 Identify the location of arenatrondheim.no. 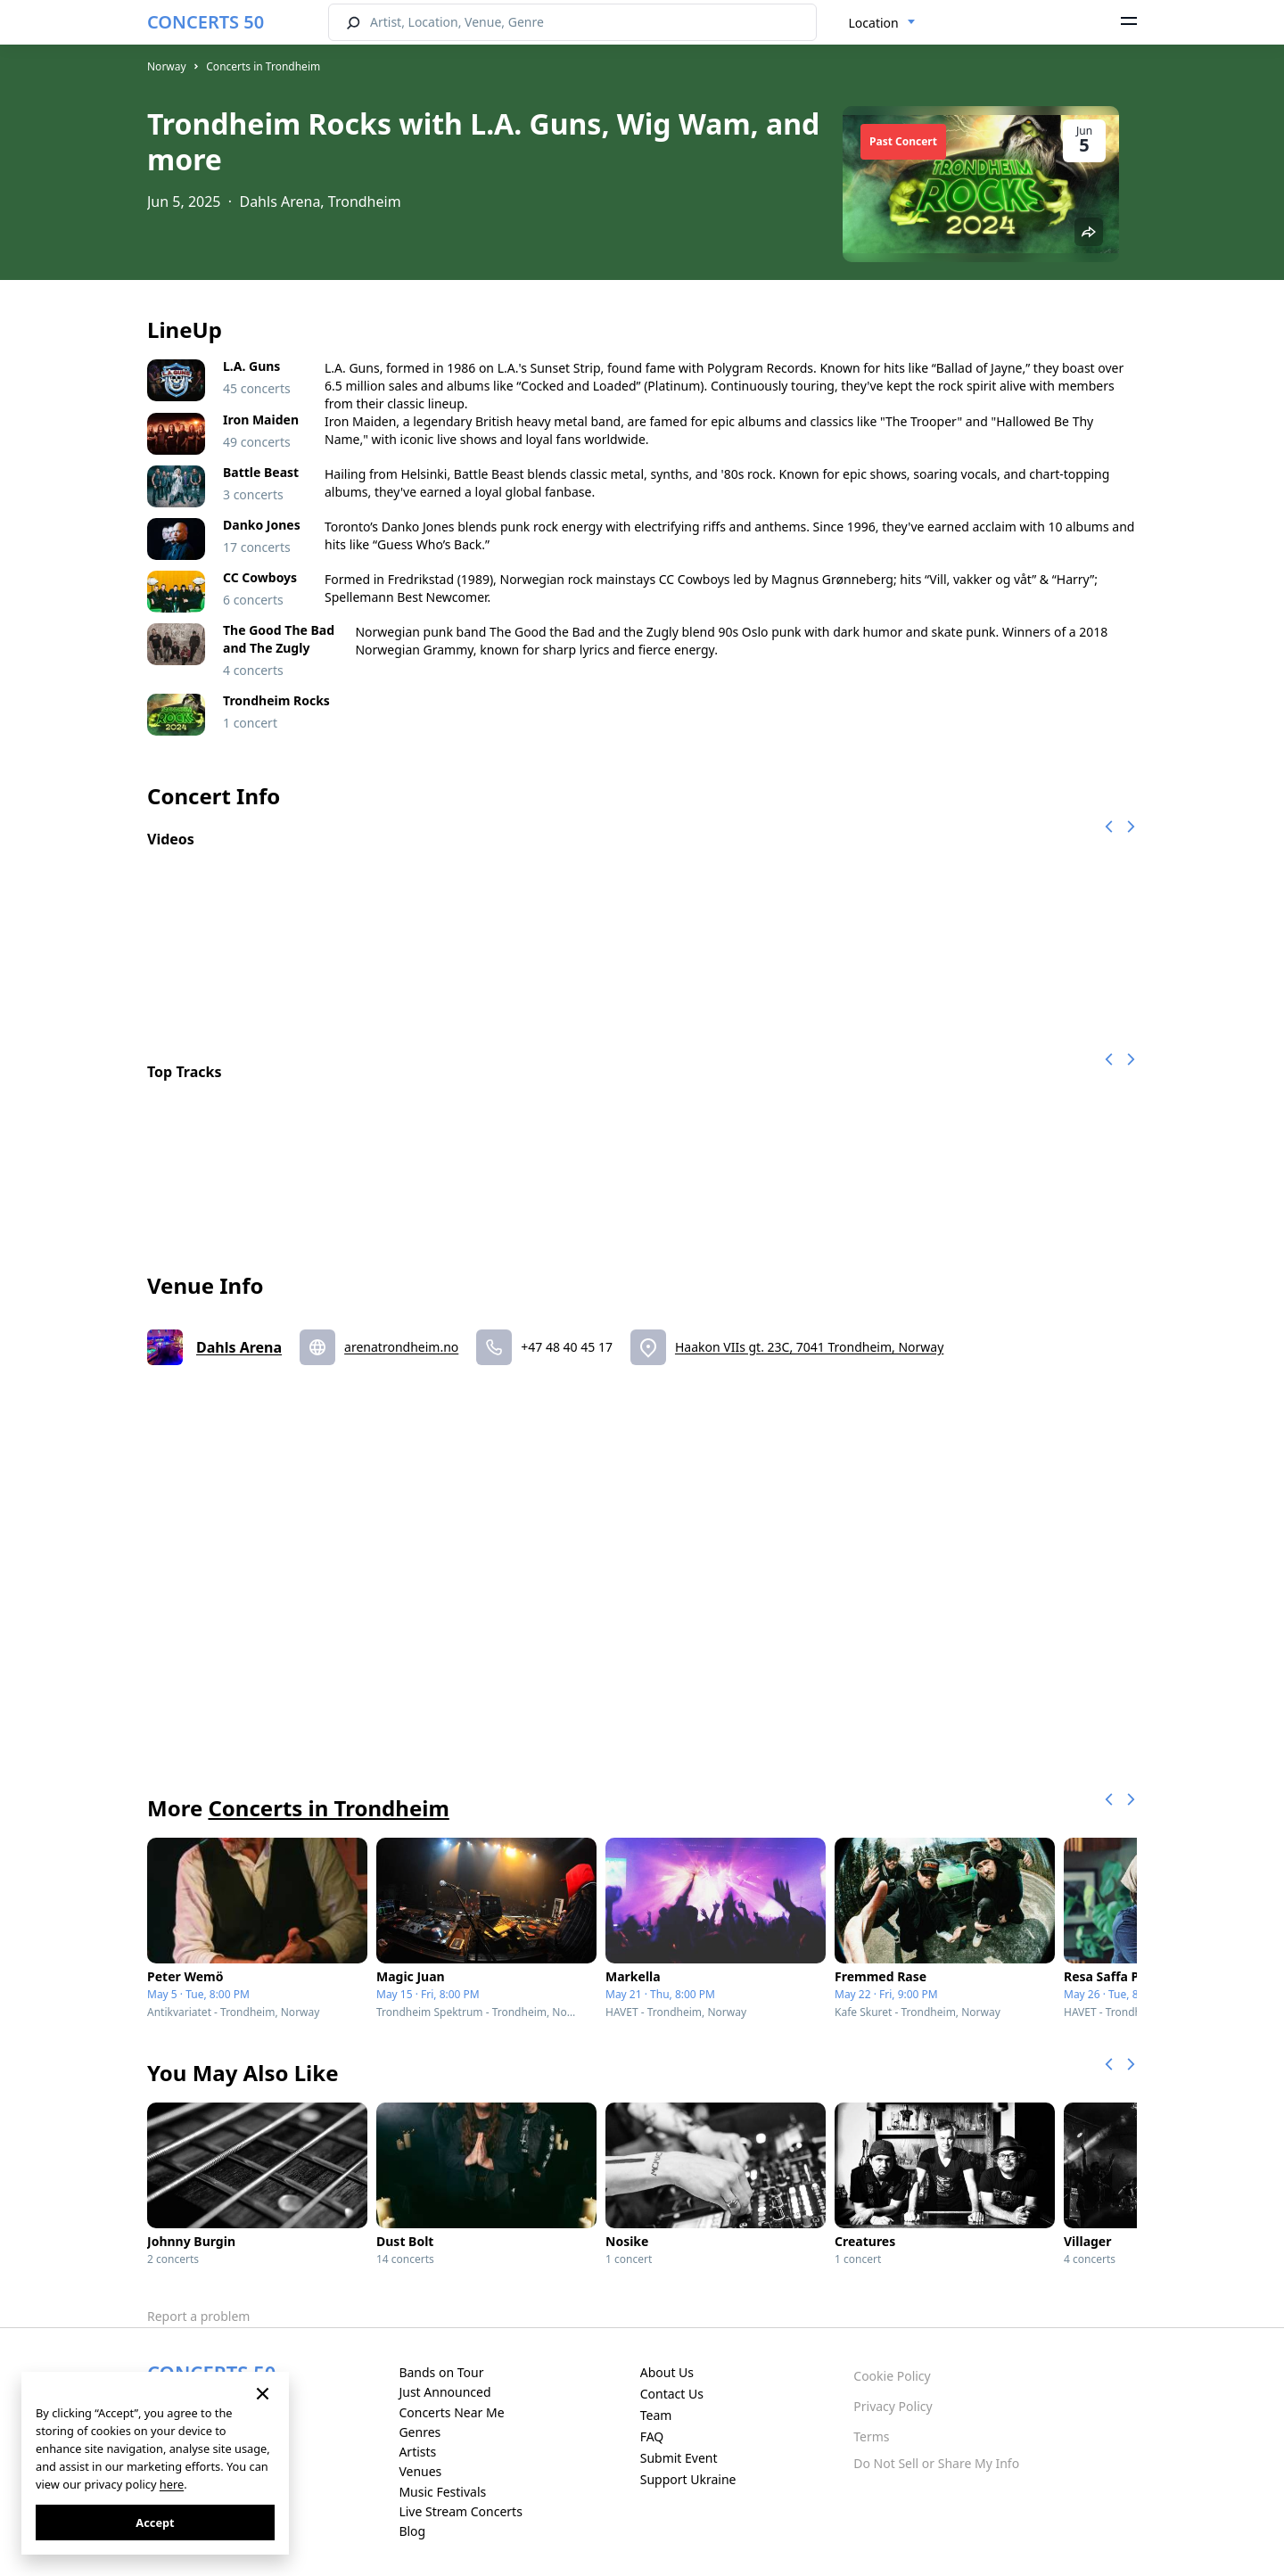
(401, 1346).